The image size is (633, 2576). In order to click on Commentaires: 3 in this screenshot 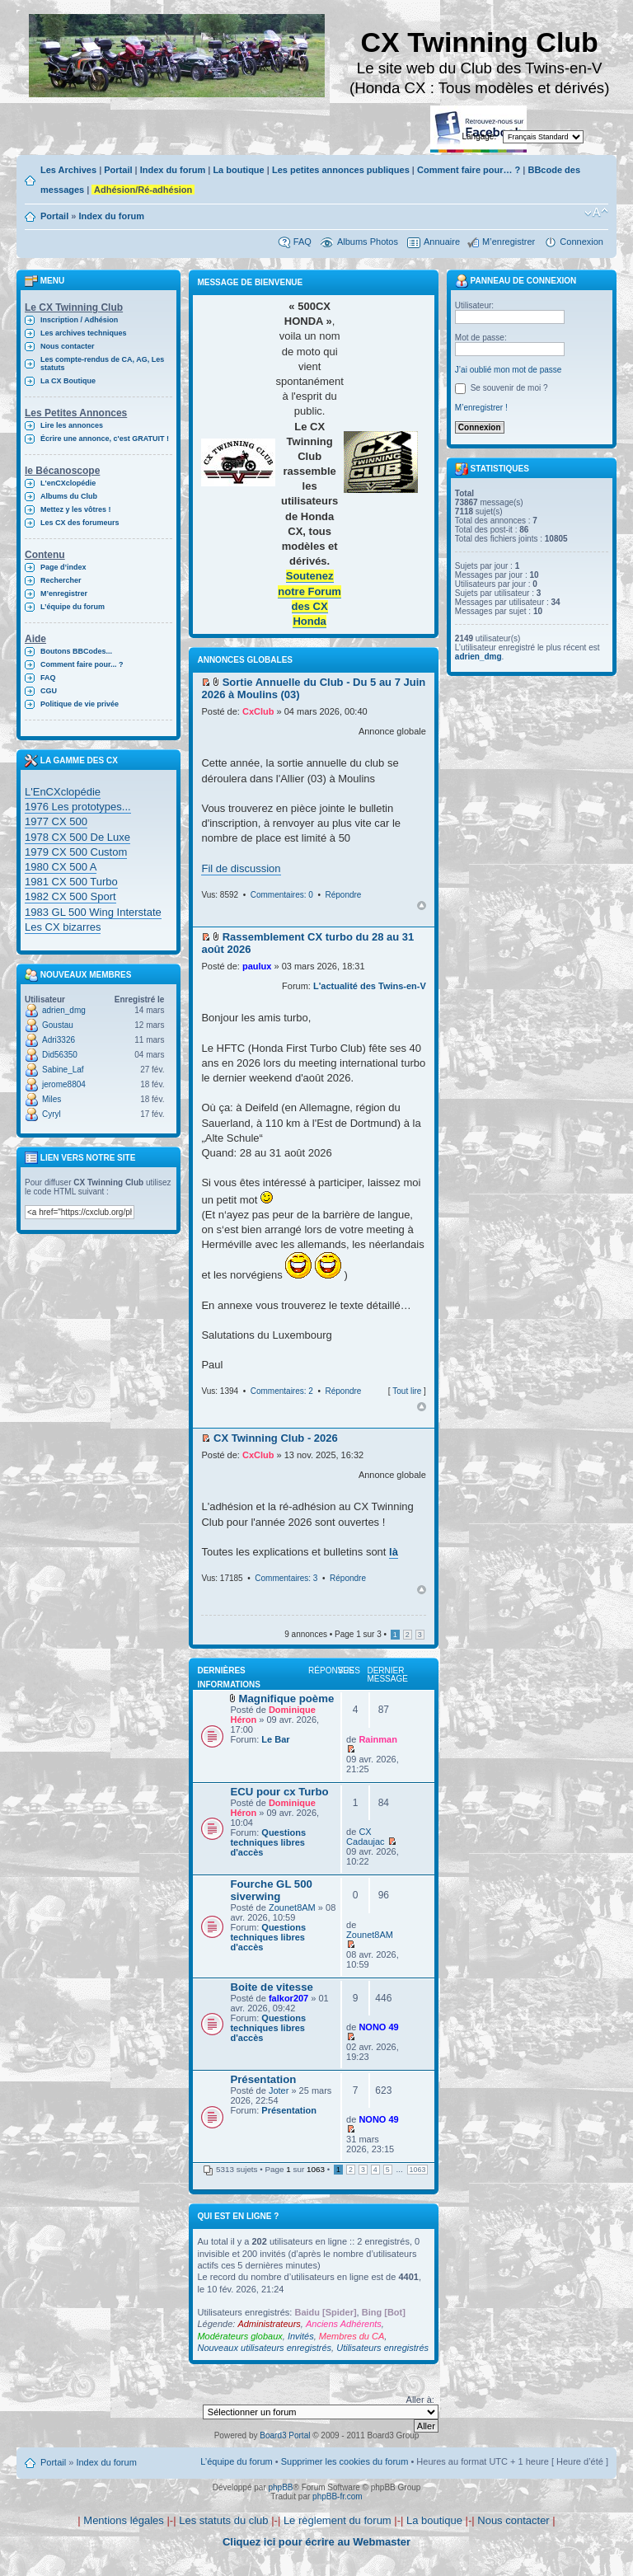, I will do `click(286, 1578)`.